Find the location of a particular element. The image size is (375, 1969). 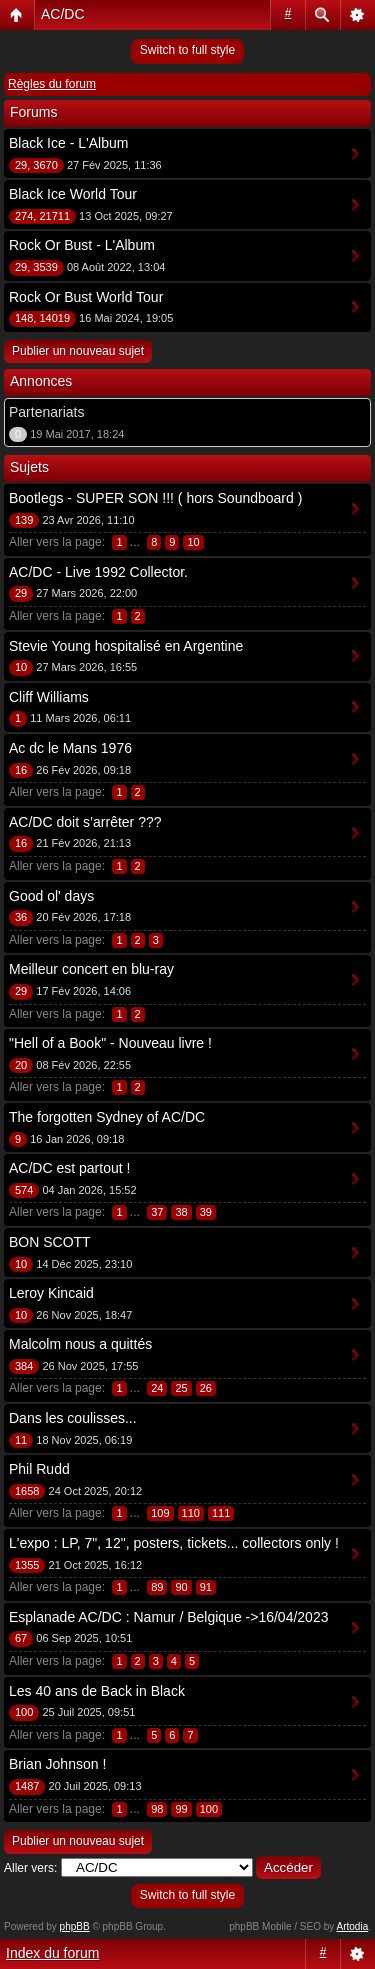

Dans les coulisses... is located at coordinates (73, 1418).